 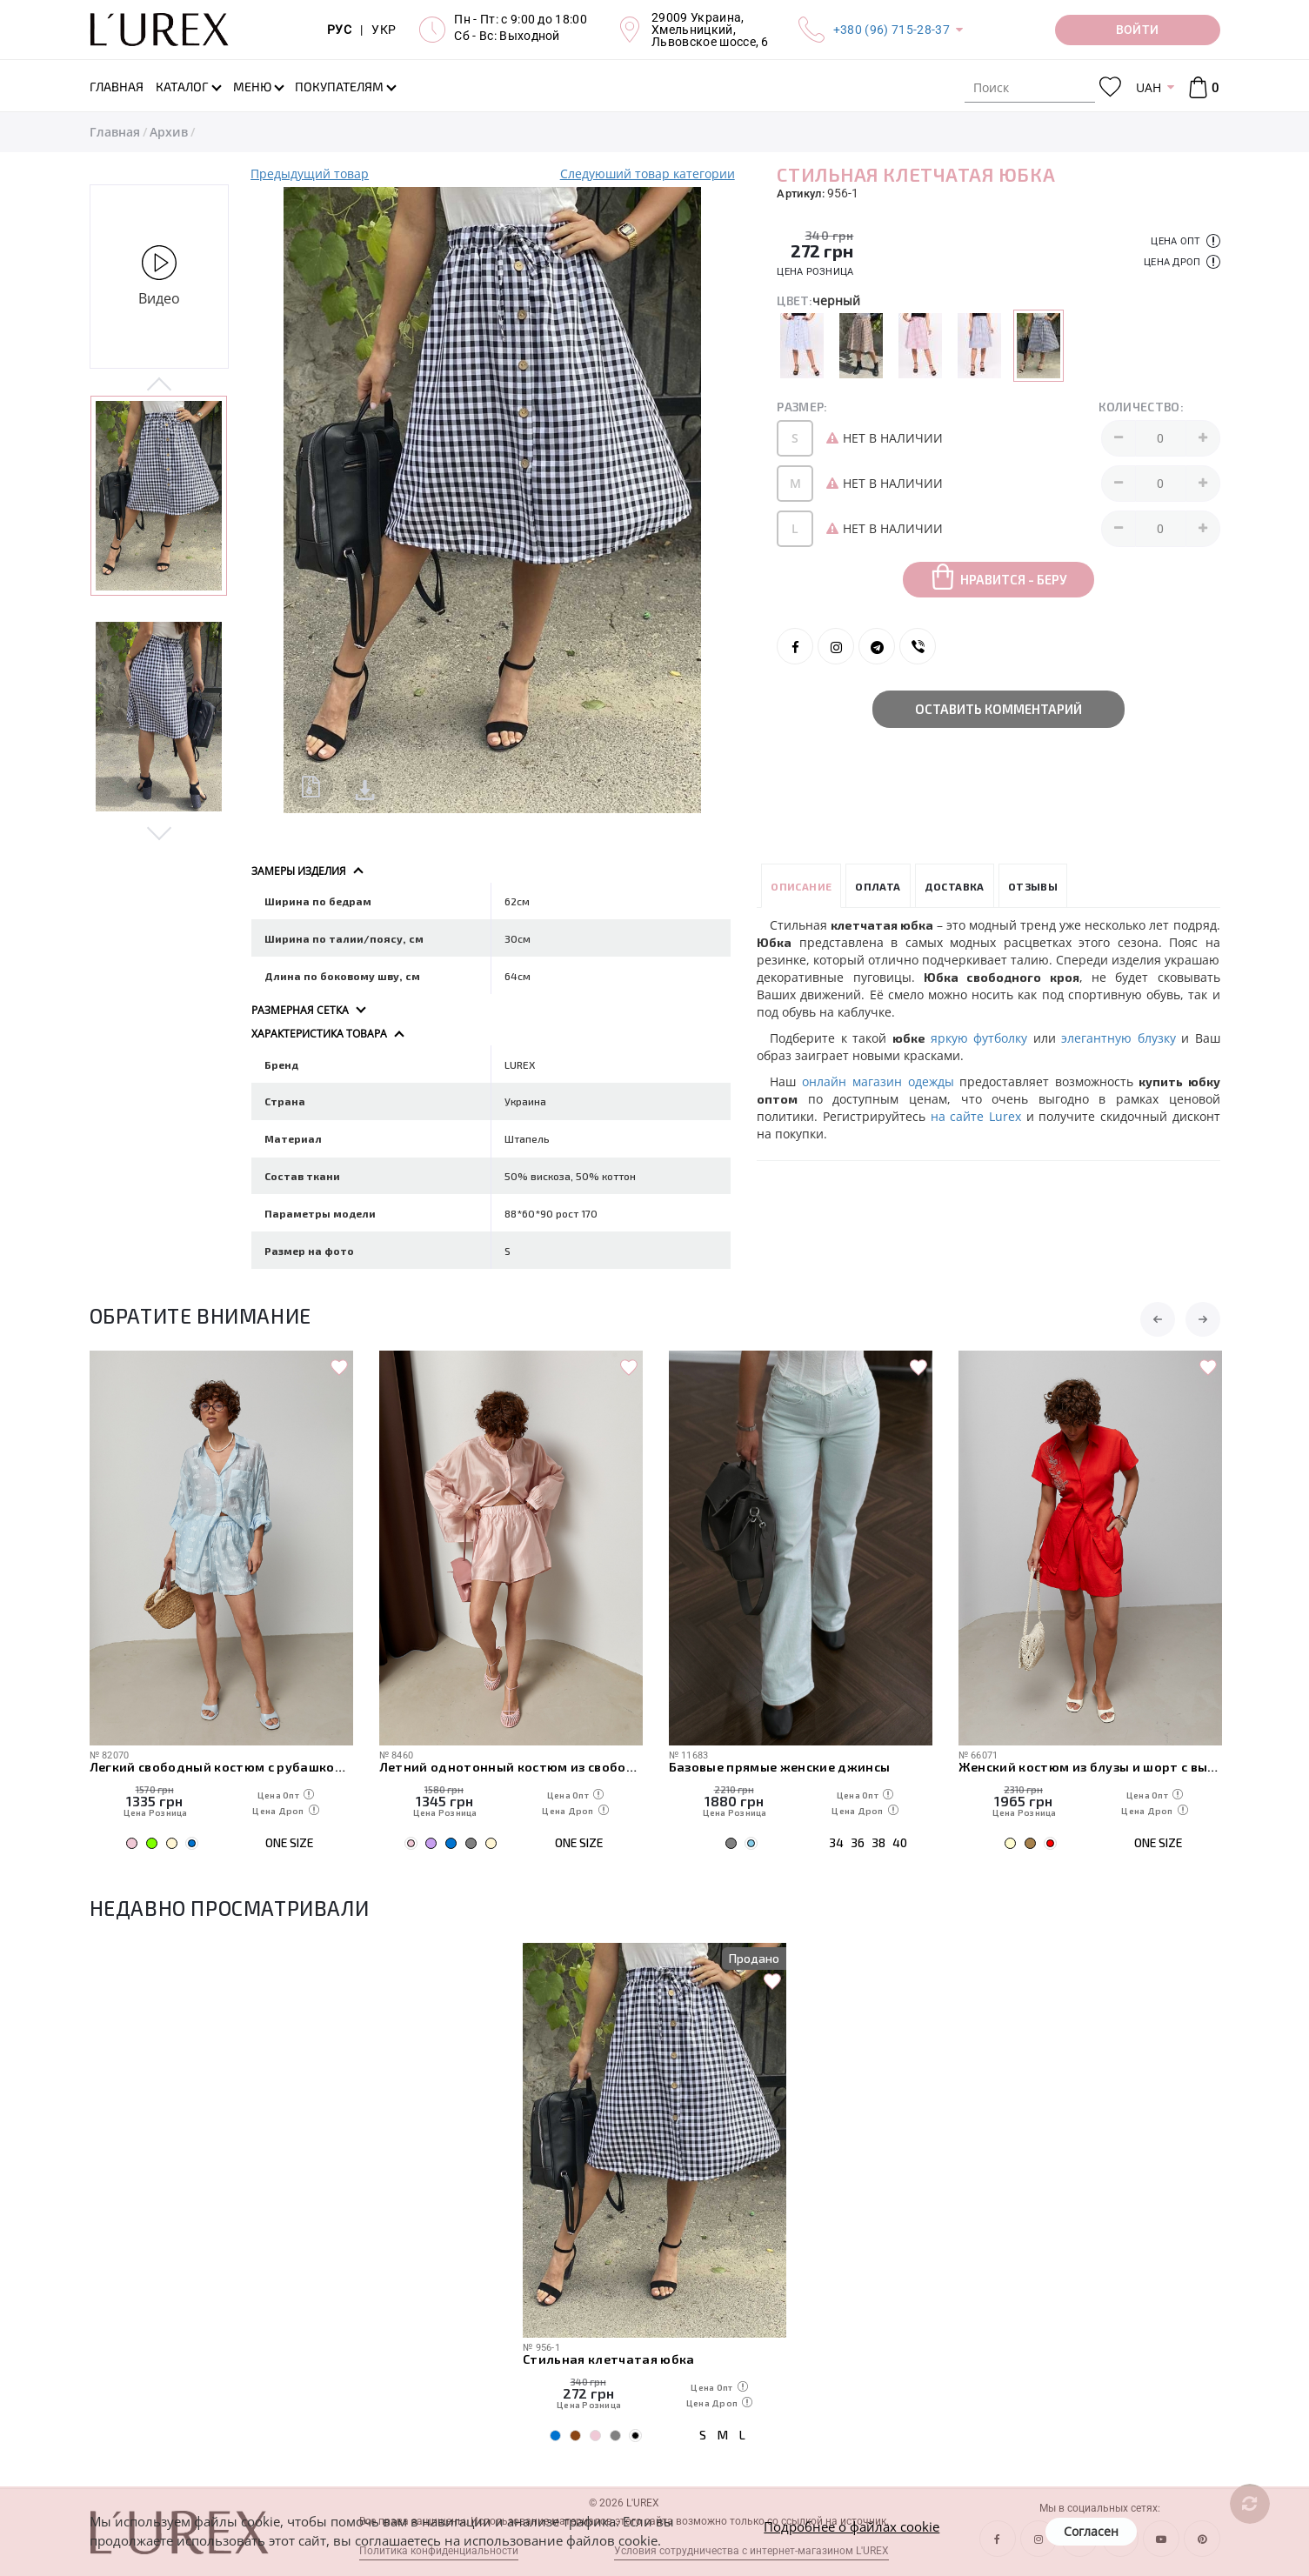 What do you see at coordinates (647, 173) in the screenshot?
I see `Следуюший товар категории` at bounding box center [647, 173].